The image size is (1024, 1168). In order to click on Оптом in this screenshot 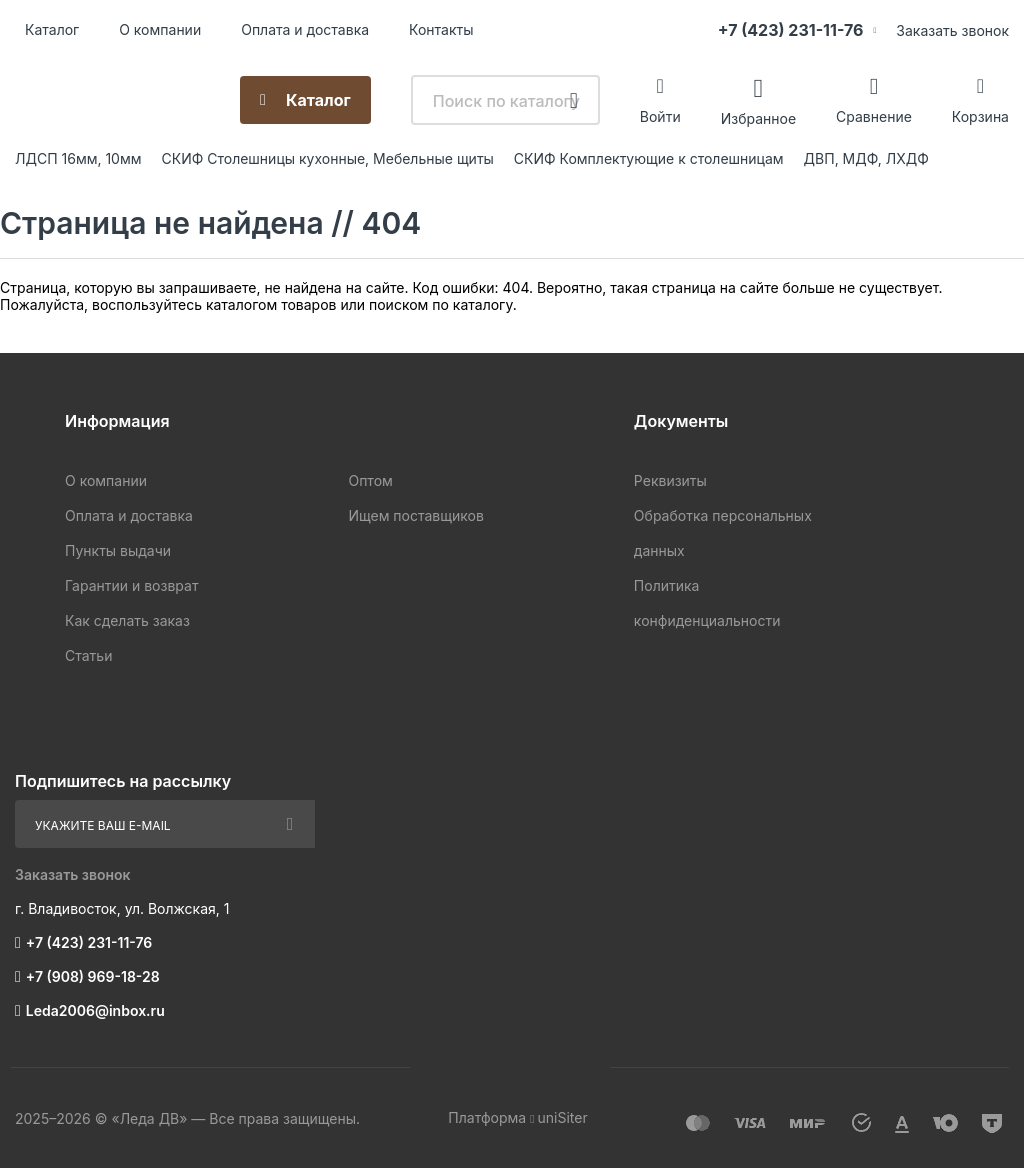, I will do `click(370, 480)`.